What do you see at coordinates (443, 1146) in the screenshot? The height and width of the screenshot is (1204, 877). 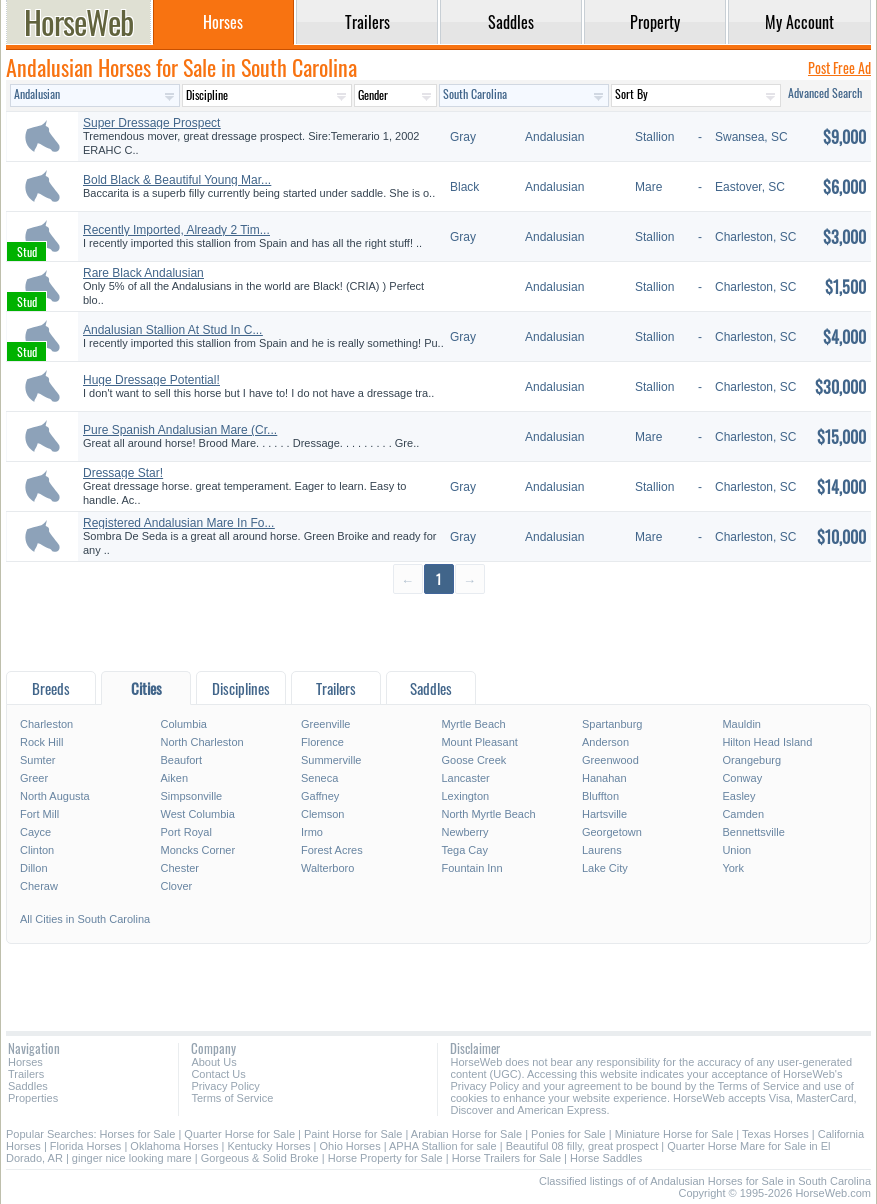 I see `APHA Stallion for sale` at bounding box center [443, 1146].